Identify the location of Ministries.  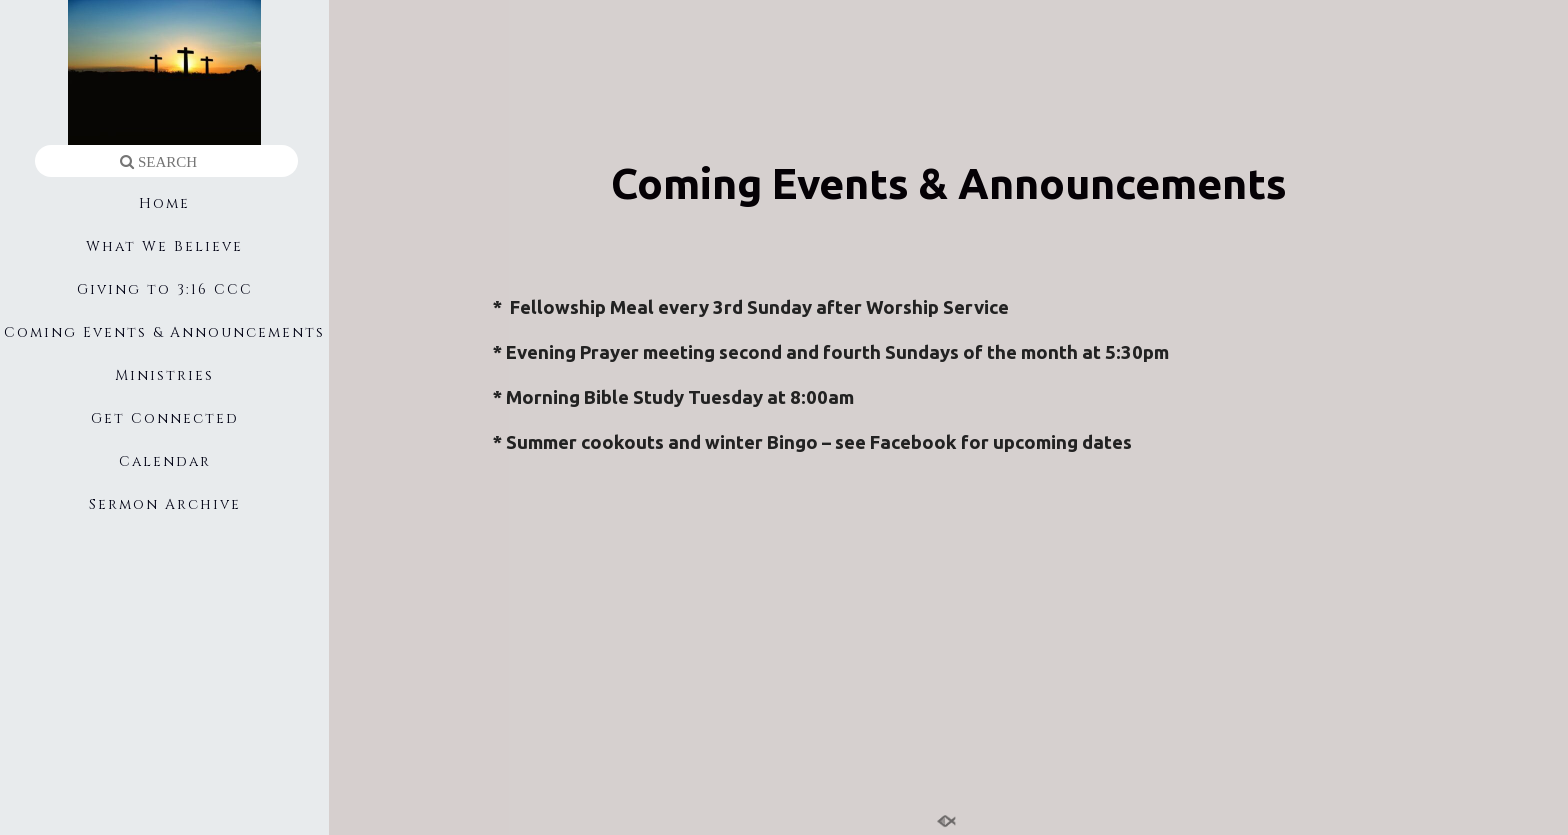
(164, 375).